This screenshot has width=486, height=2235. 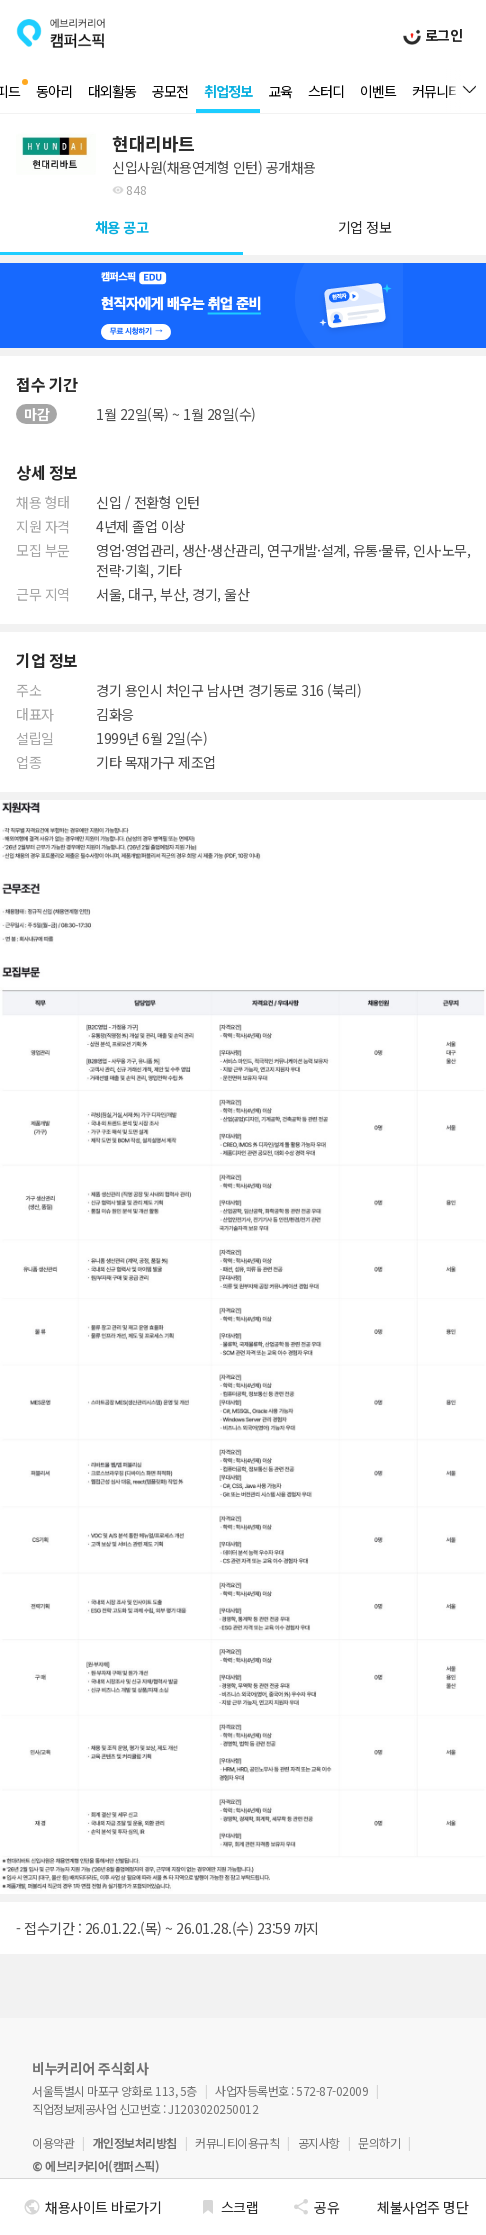 I want to click on 공지사항, so click(x=319, y=2142).